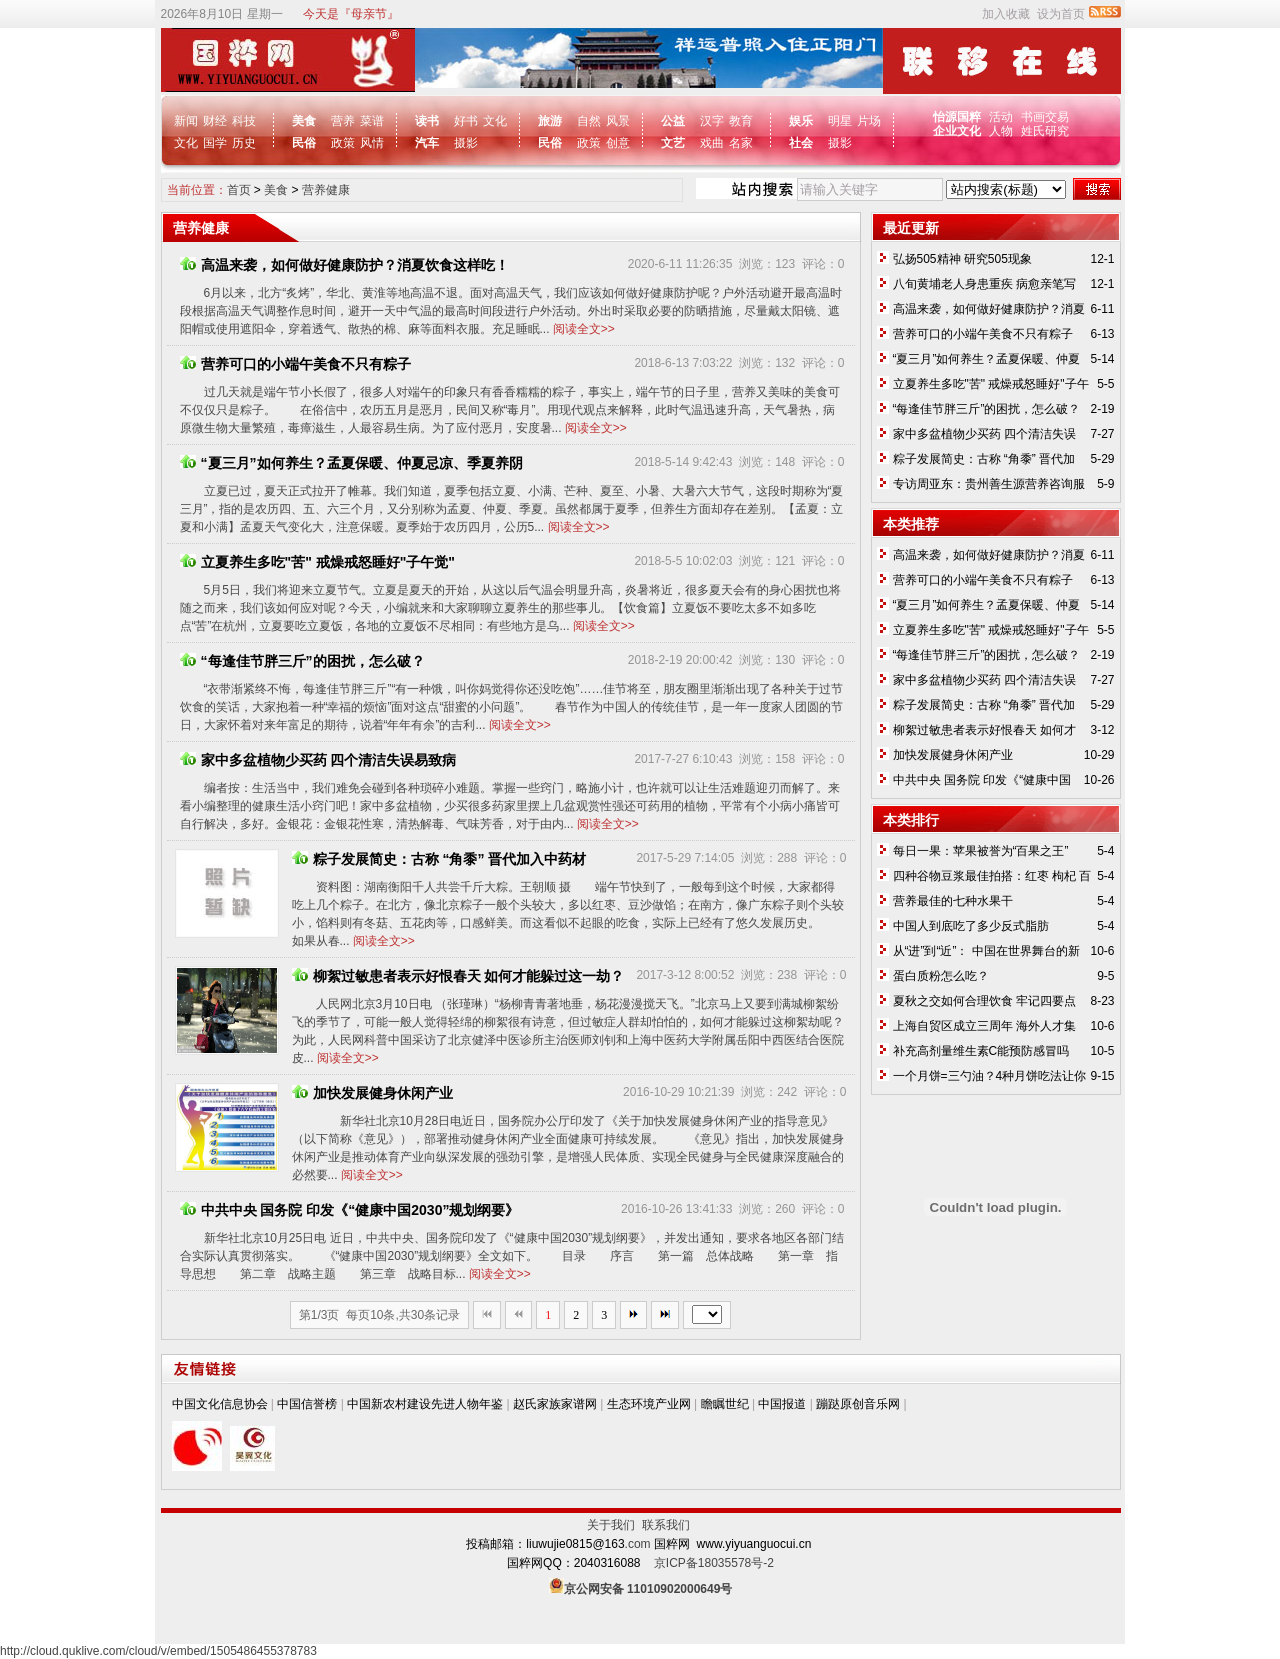 The width and height of the screenshot is (1280, 1659). What do you see at coordinates (962, 259) in the screenshot?
I see `弘扬505精神 研究505现象` at bounding box center [962, 259].